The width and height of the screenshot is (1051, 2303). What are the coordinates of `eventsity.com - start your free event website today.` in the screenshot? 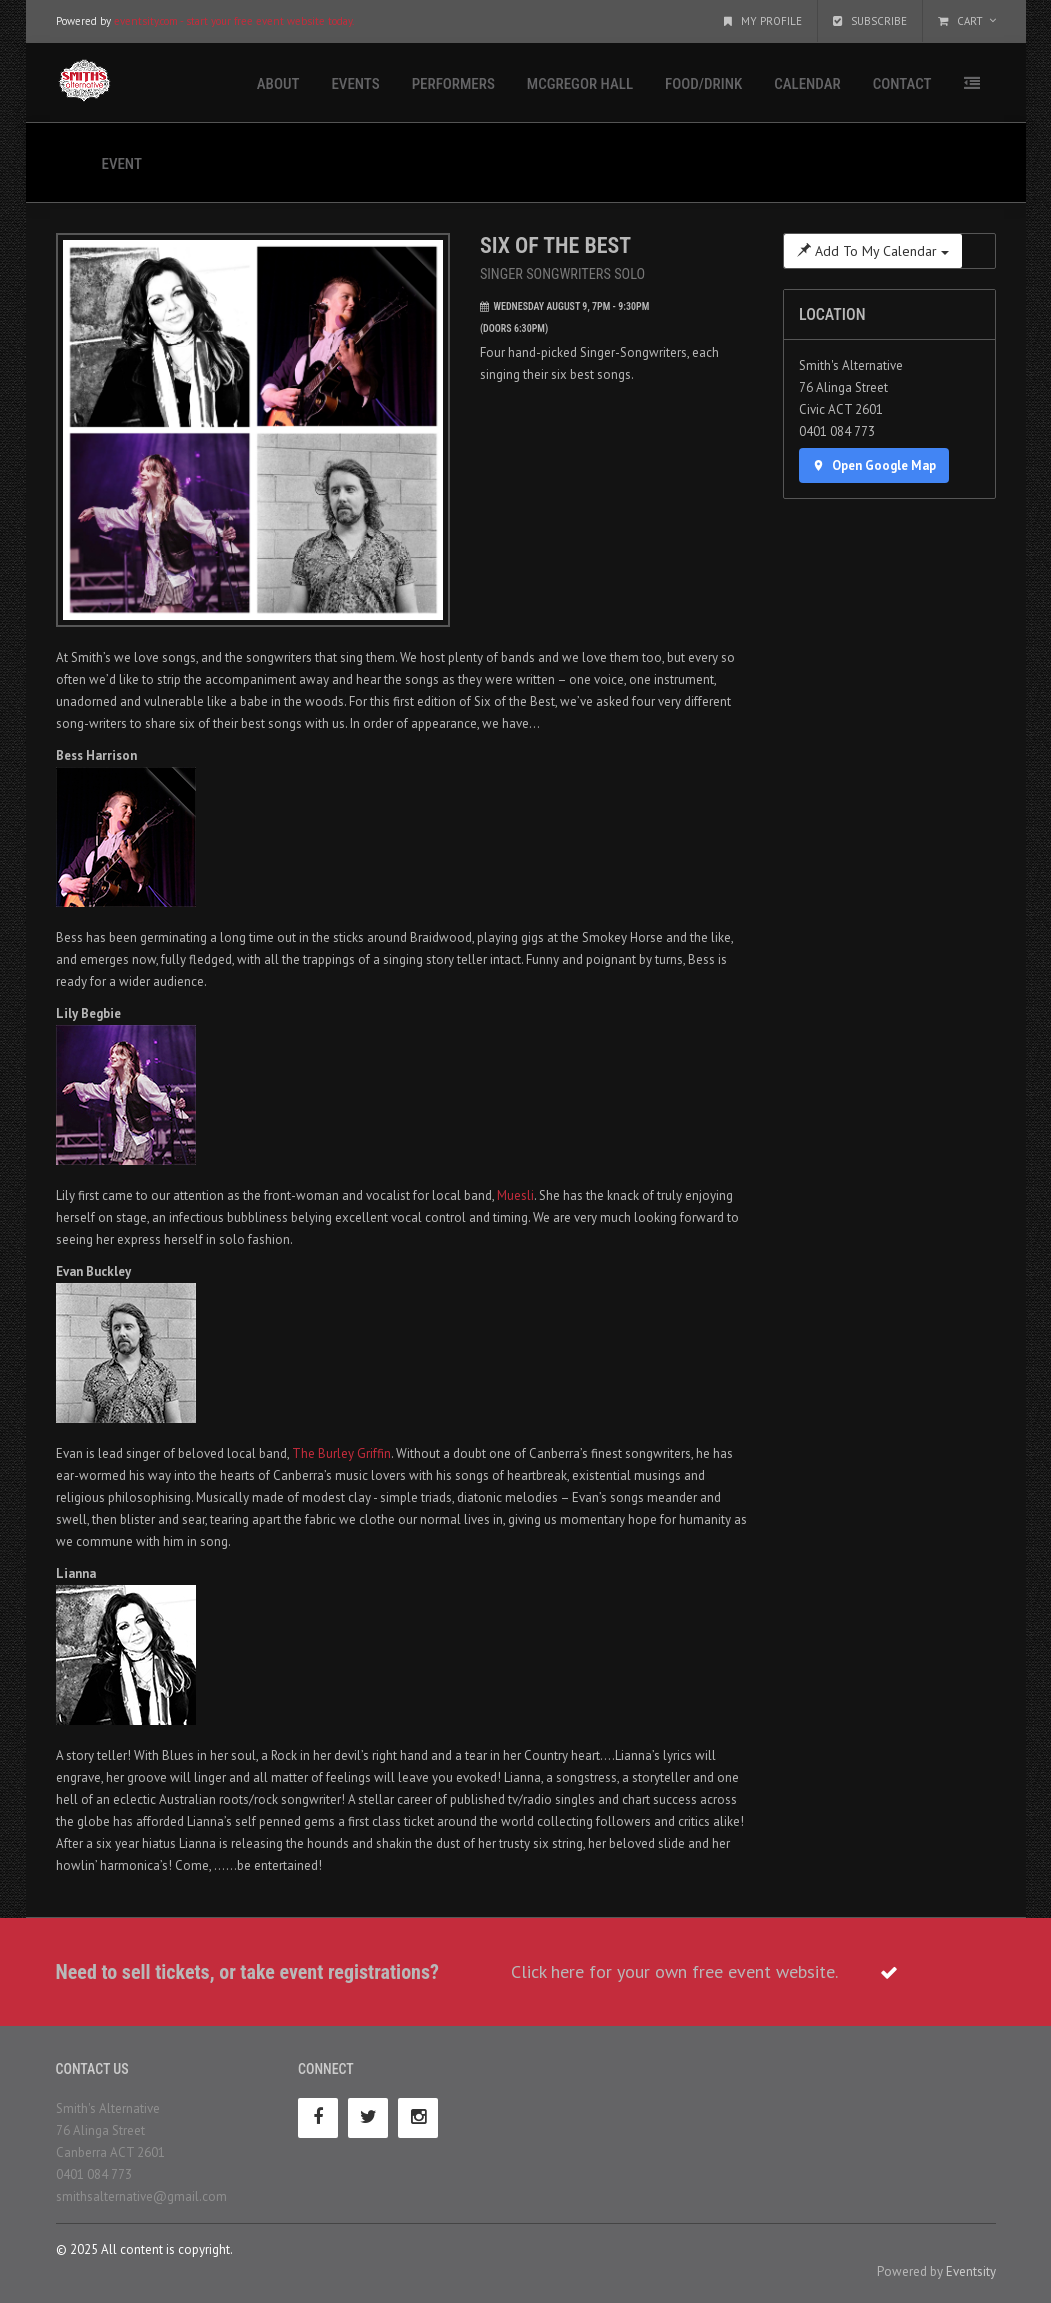 It's located at (234, 21).